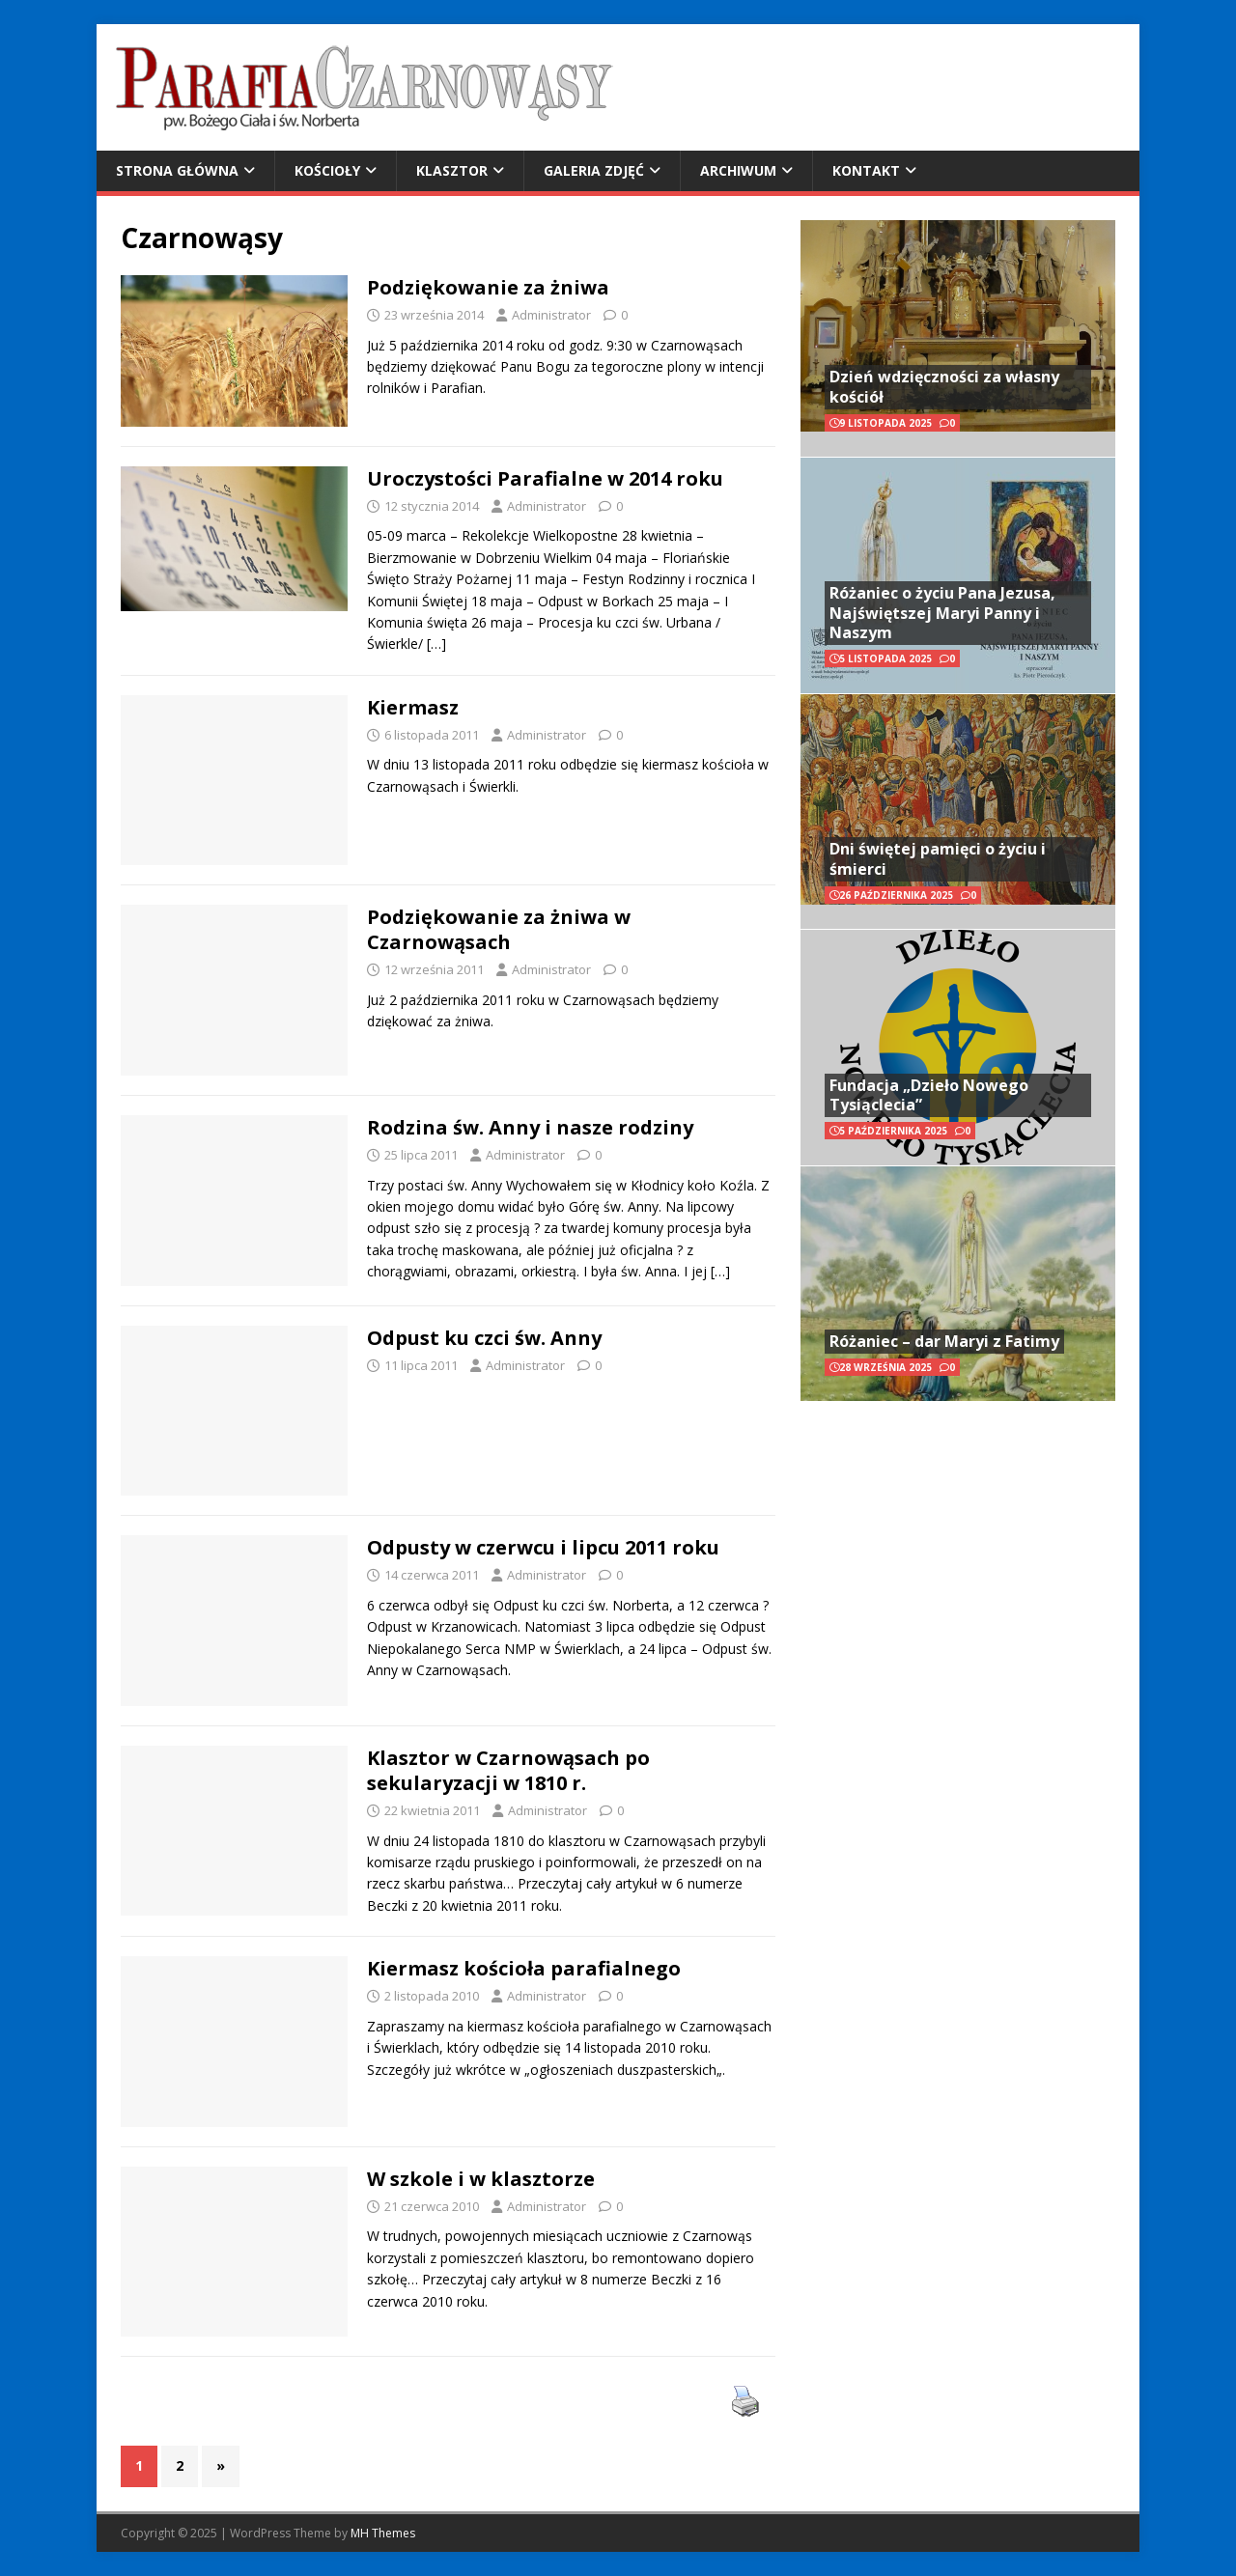 The width and height of the screenshot is (1236, 2576). Describe the element at coordinates (499, 929) in the screenshot. I see `Podziękowanie za żniwa w Czarnowąsach` at that location.